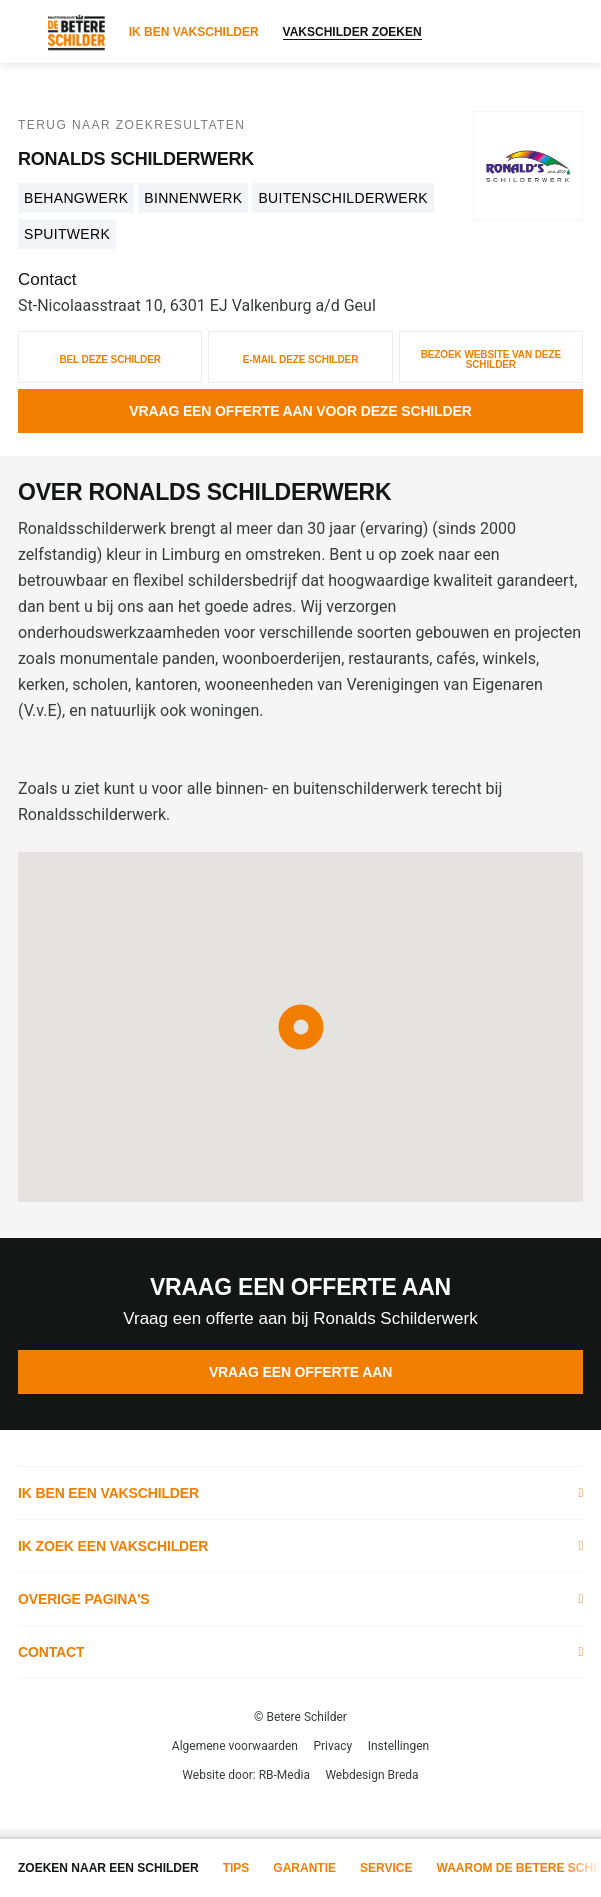  I want to click on Vraag een offerte aan, so click(300, 1372).